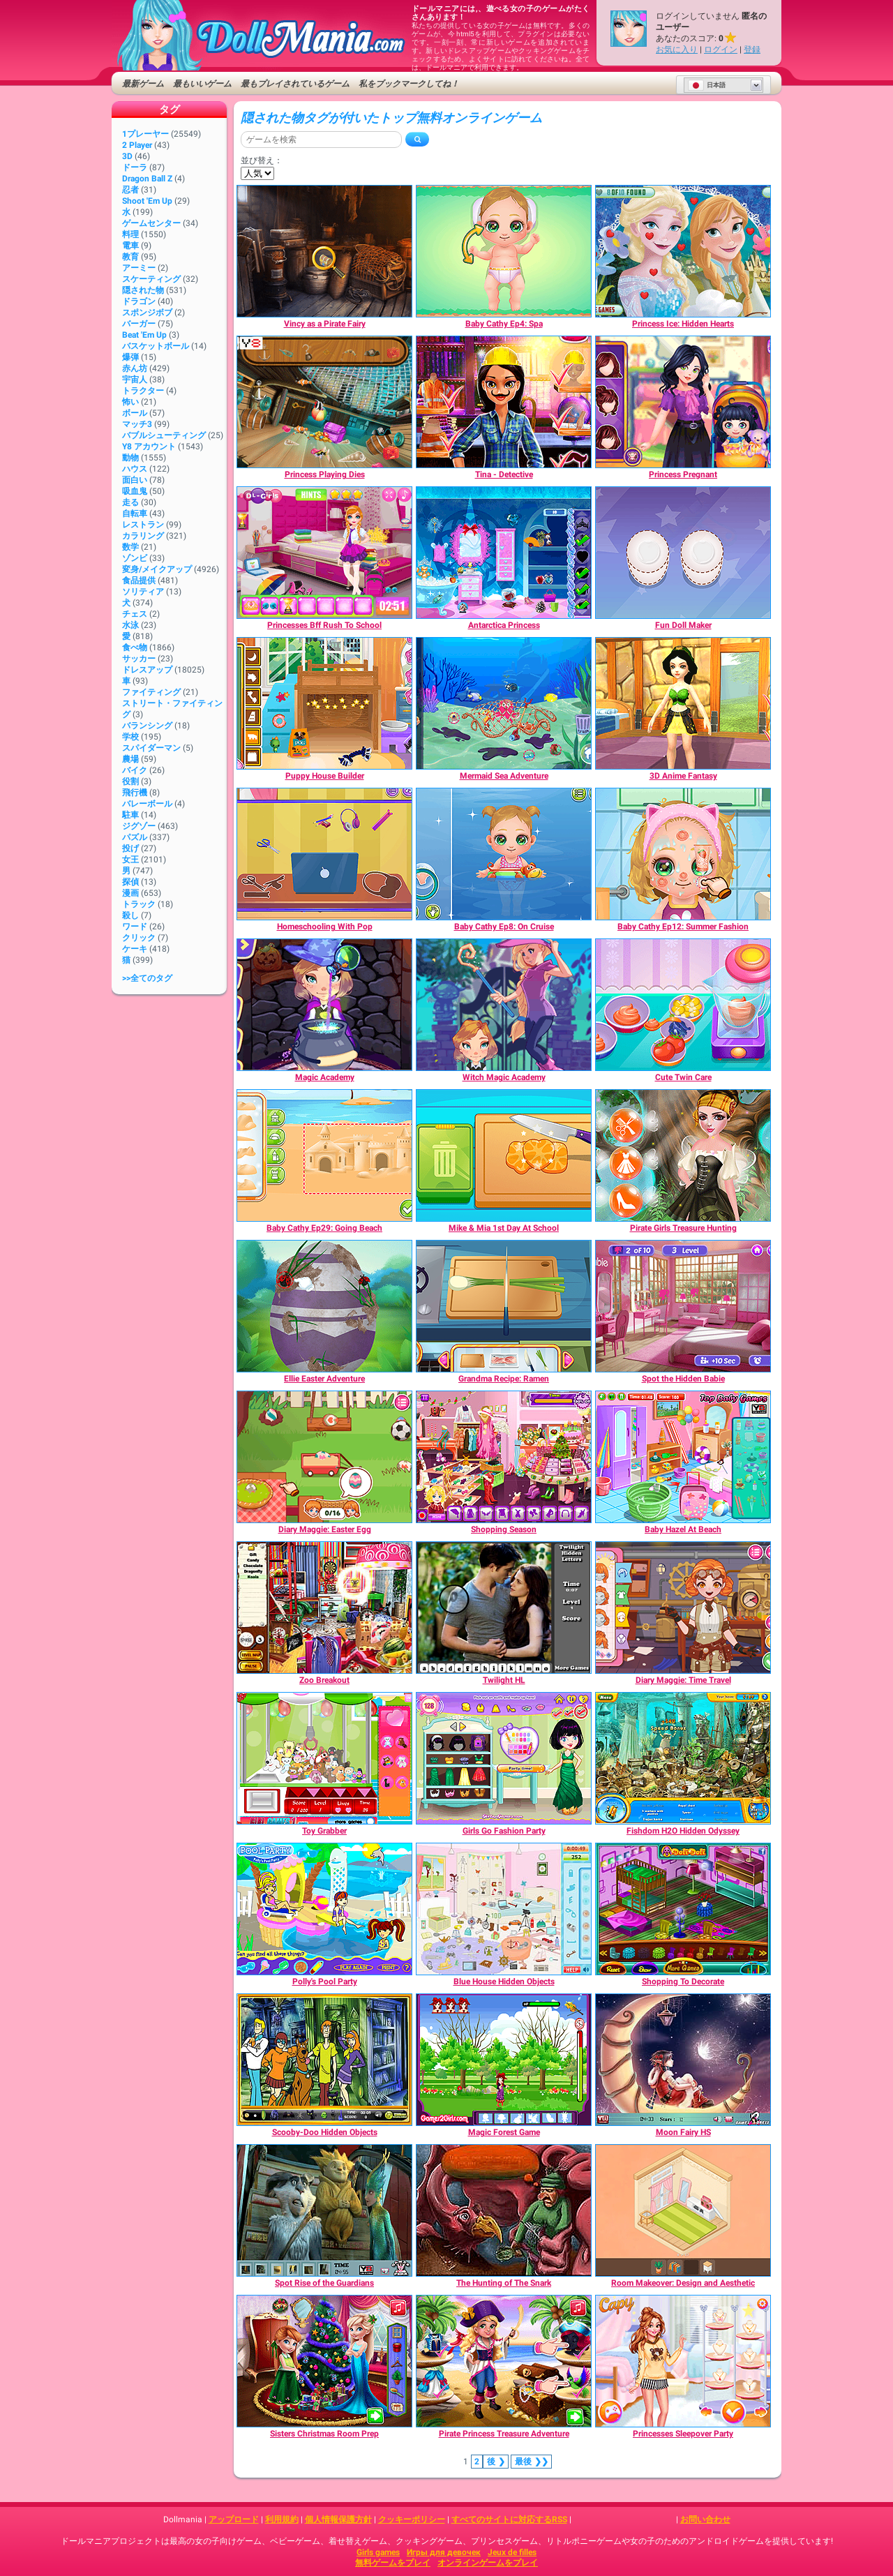 This screenshot has height=2576, width=893. What do you see at coordinates (677, 49) in the screenshot?
I see `お気に入り` at bounding box center [677, 49].